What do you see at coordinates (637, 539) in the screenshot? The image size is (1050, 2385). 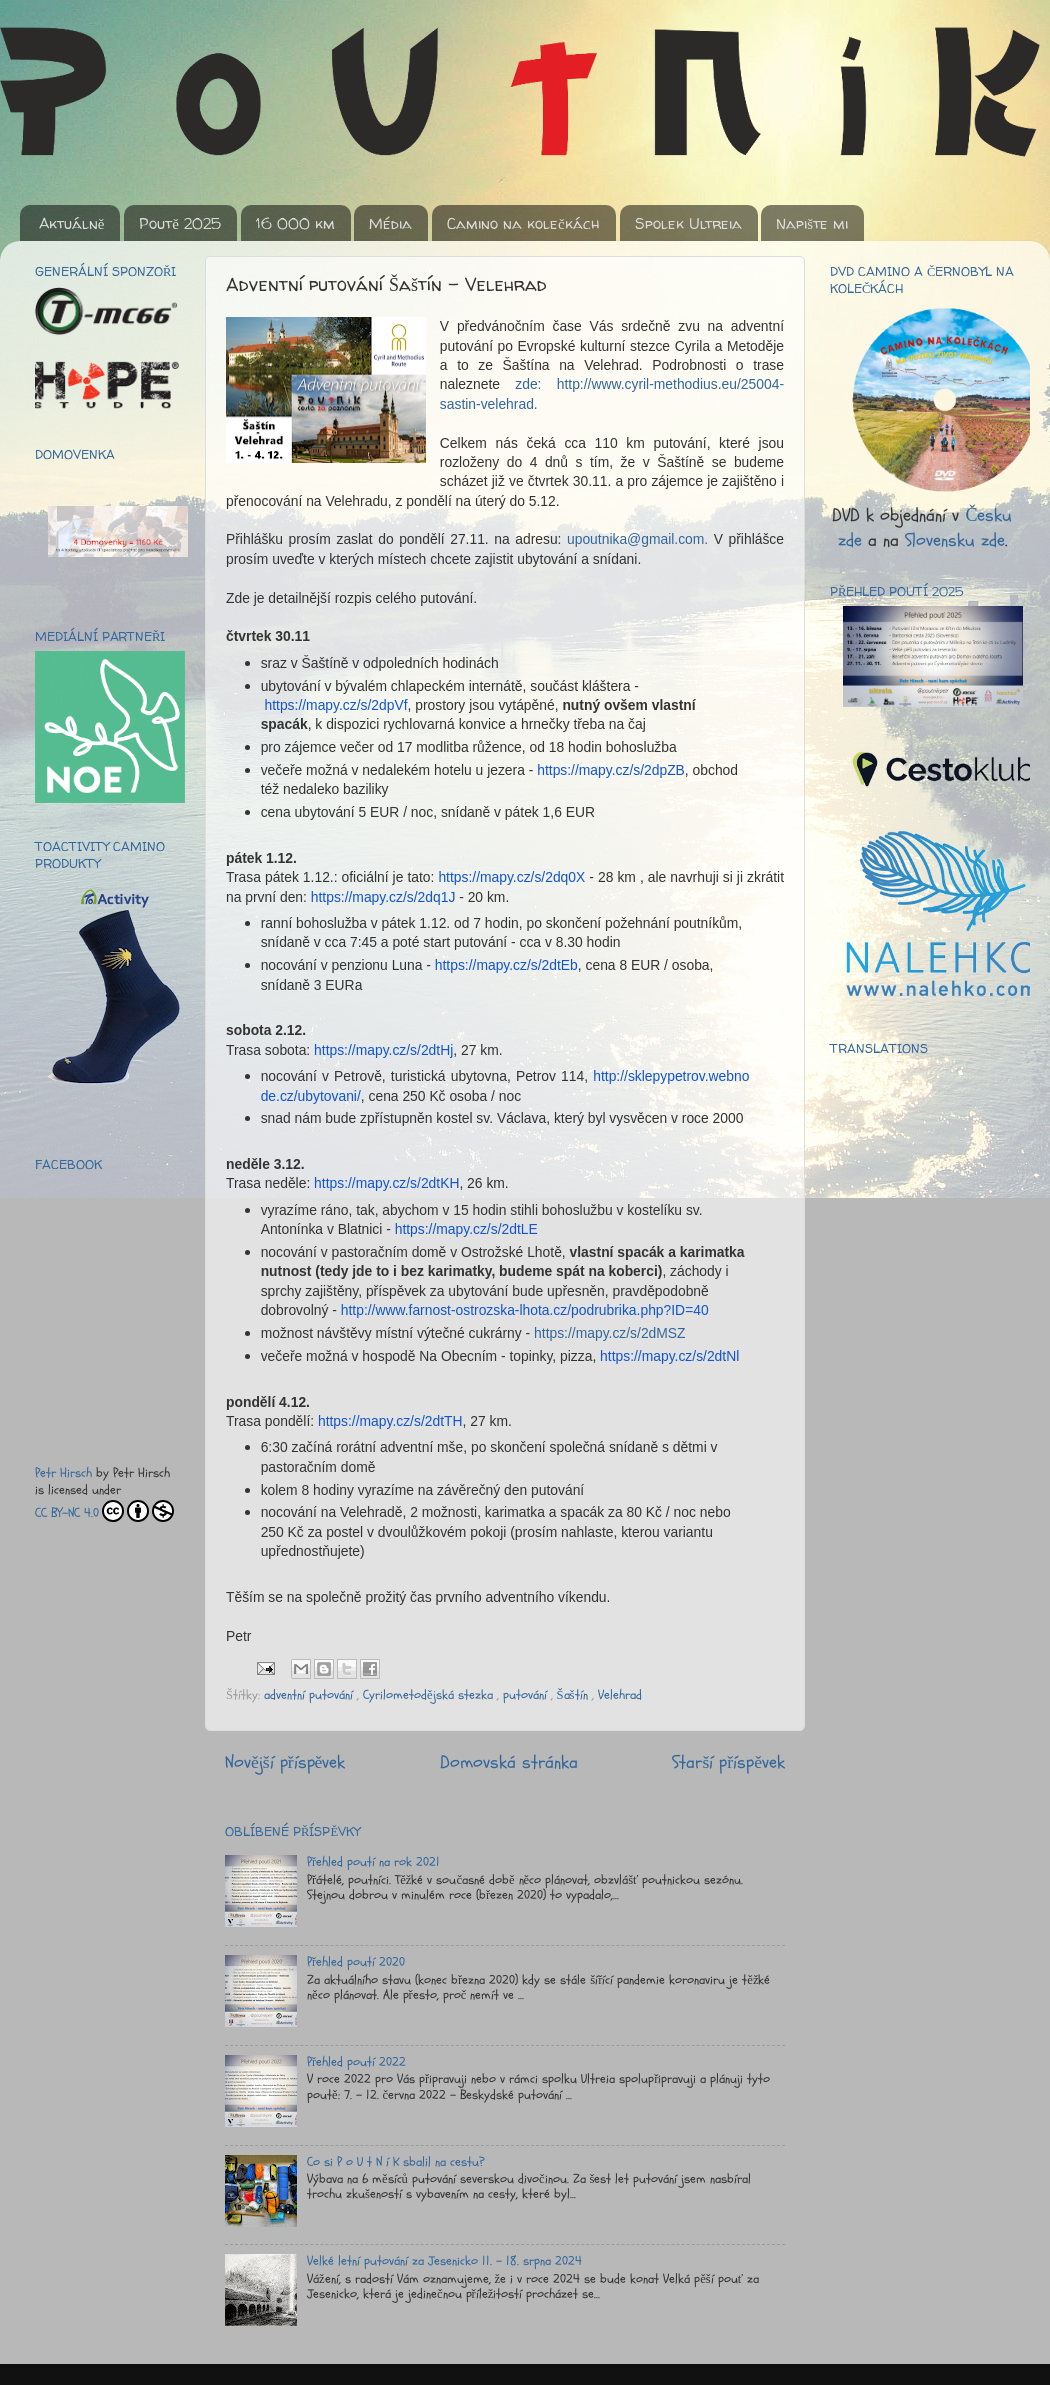 I see `upoutnika@gmail.com.` at bounding box center [637, 539].